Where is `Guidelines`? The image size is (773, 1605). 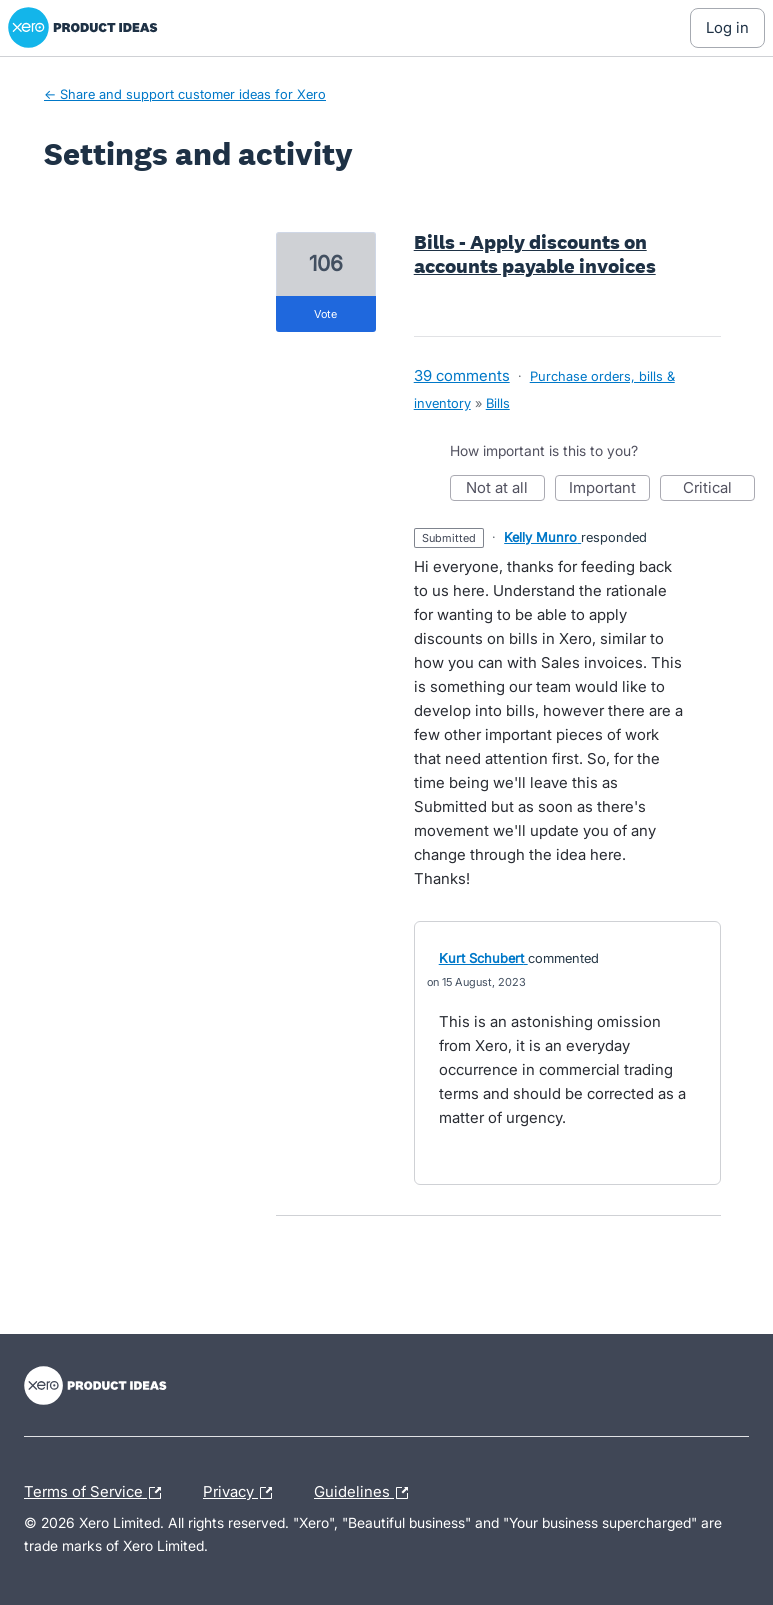
Guidelines is located at coordinates (366, 1493).